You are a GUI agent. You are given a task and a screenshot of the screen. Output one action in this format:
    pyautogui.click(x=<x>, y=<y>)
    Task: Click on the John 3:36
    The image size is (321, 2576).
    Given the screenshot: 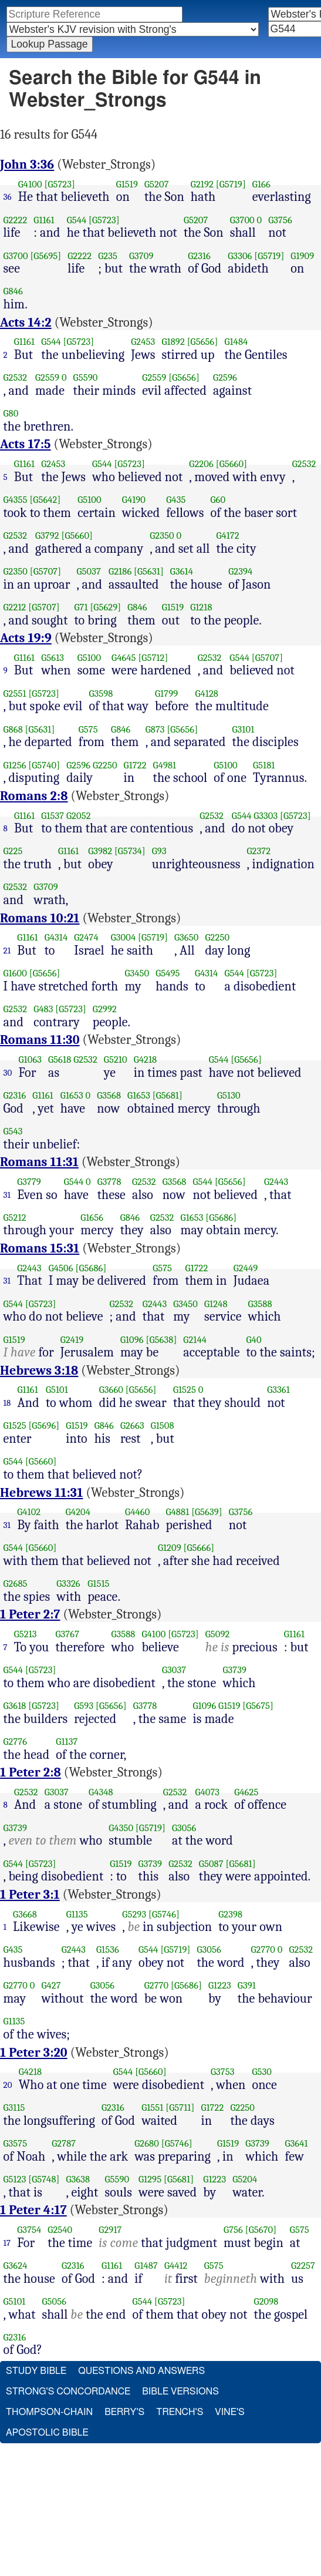 What is the action you would take?
    pyautogui.click(x=27, y=164)
    